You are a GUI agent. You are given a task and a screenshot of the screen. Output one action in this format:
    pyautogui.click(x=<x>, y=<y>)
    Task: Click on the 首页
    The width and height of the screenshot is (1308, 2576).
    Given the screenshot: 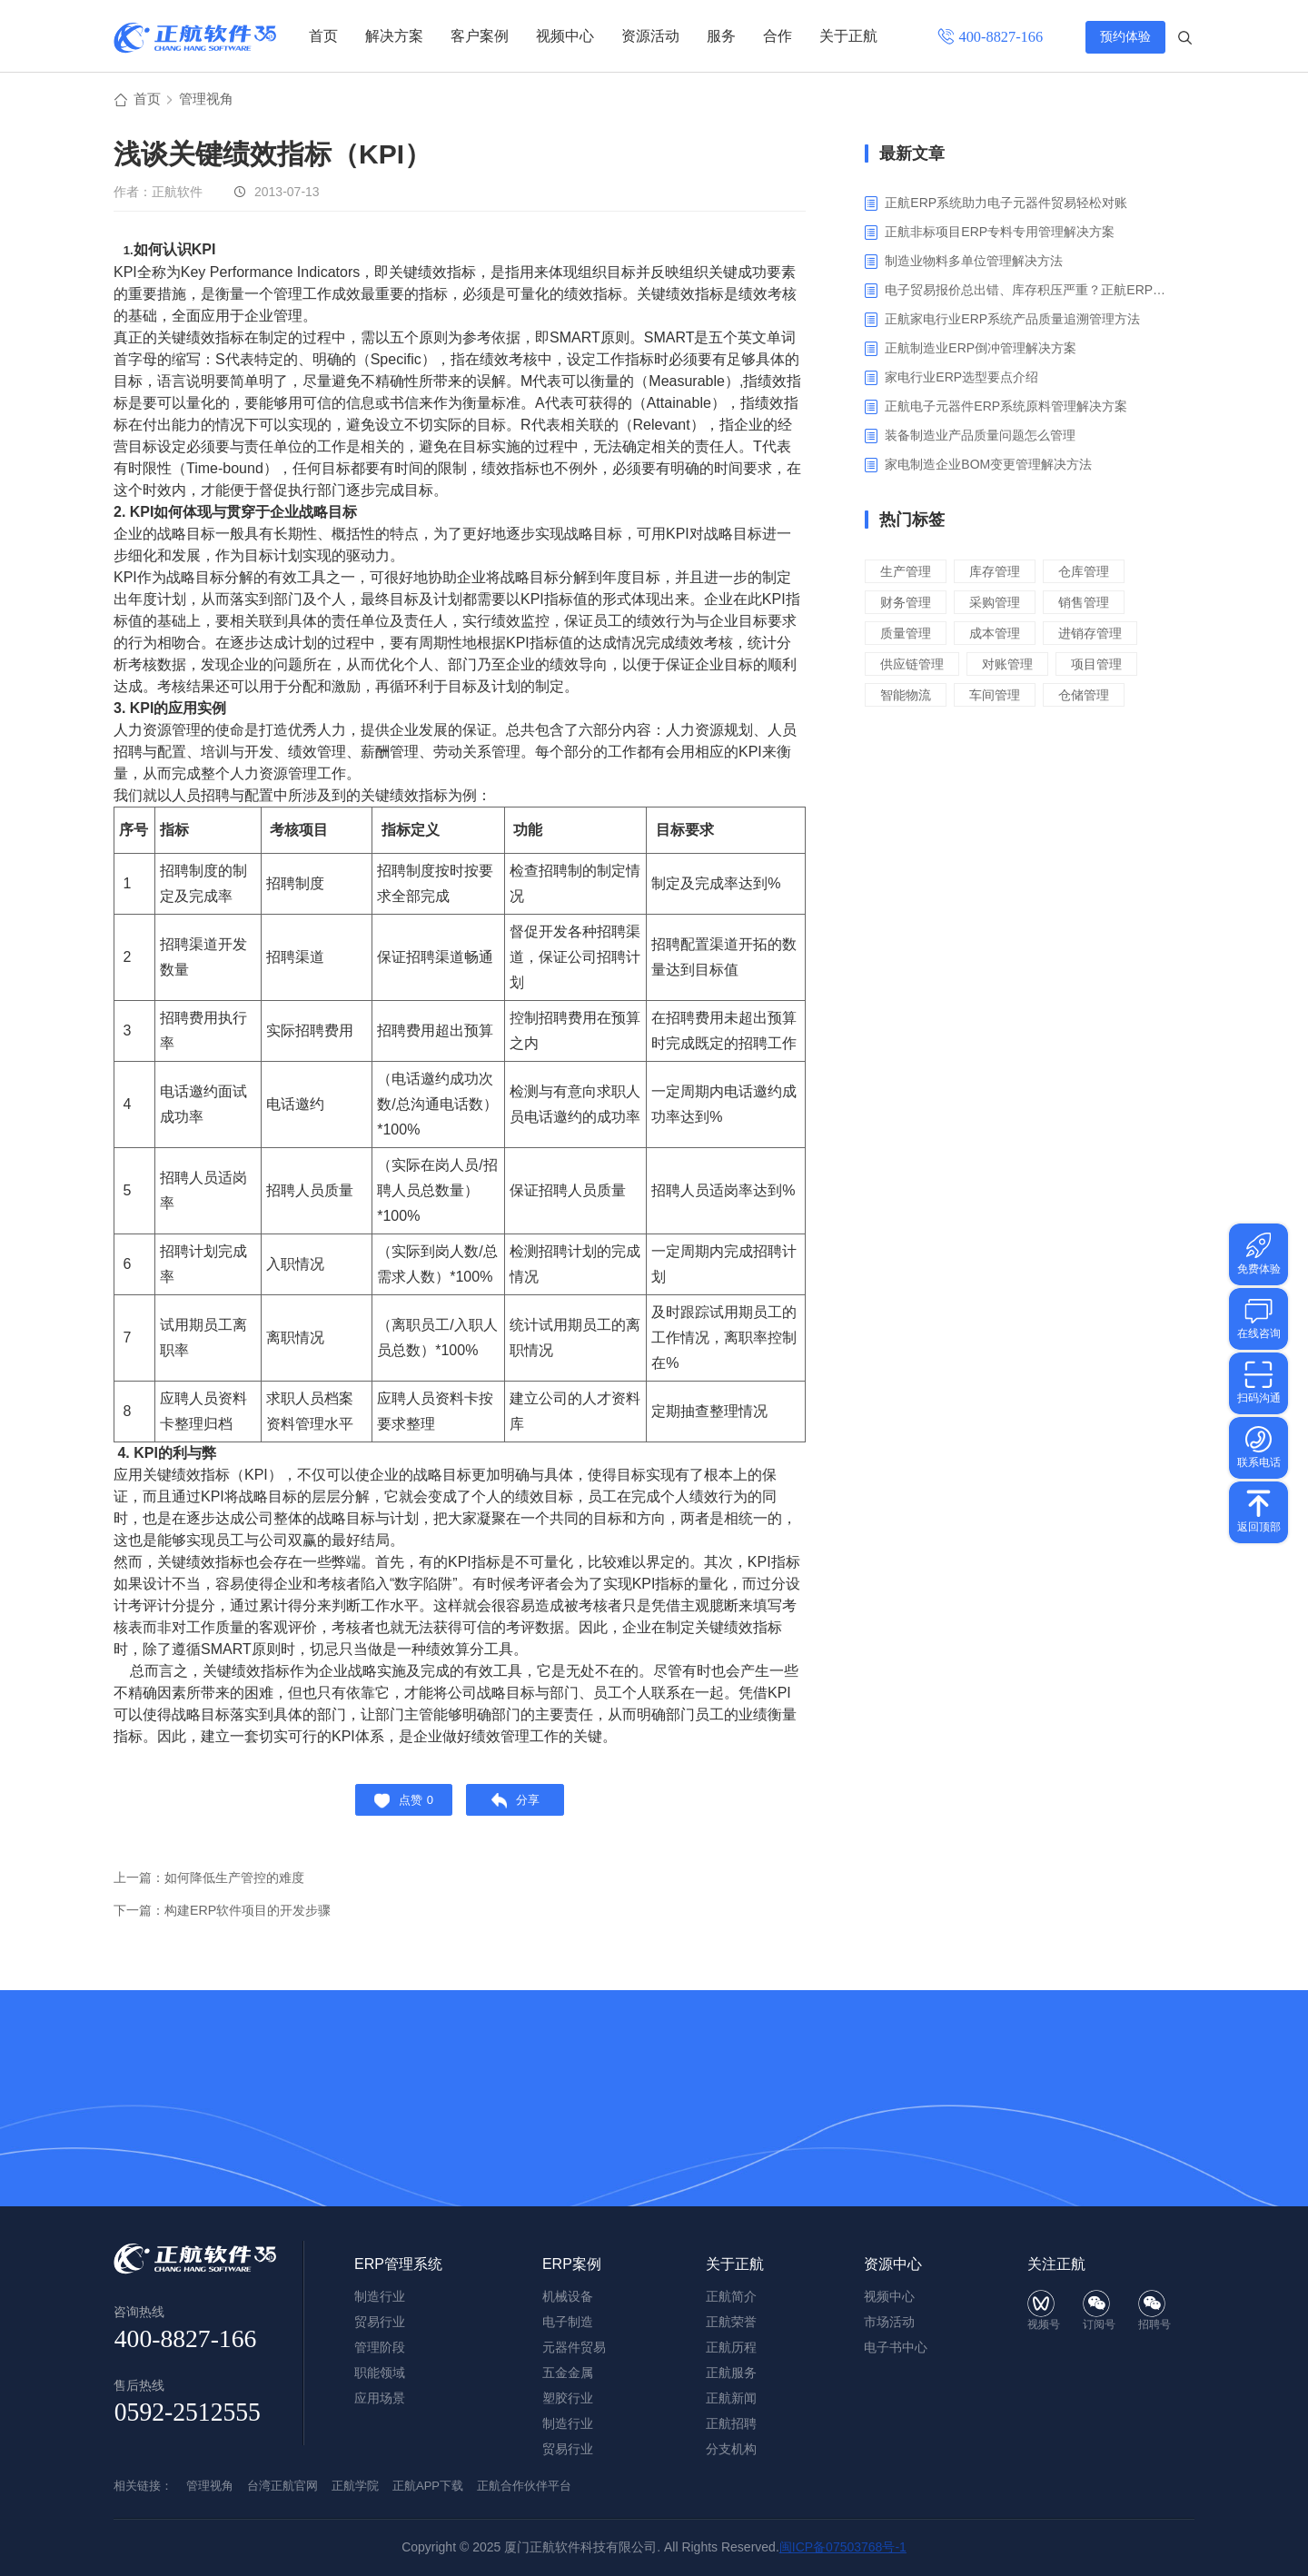 What is the action you would take?
    pyautogui.click(x=323, y=36)
    